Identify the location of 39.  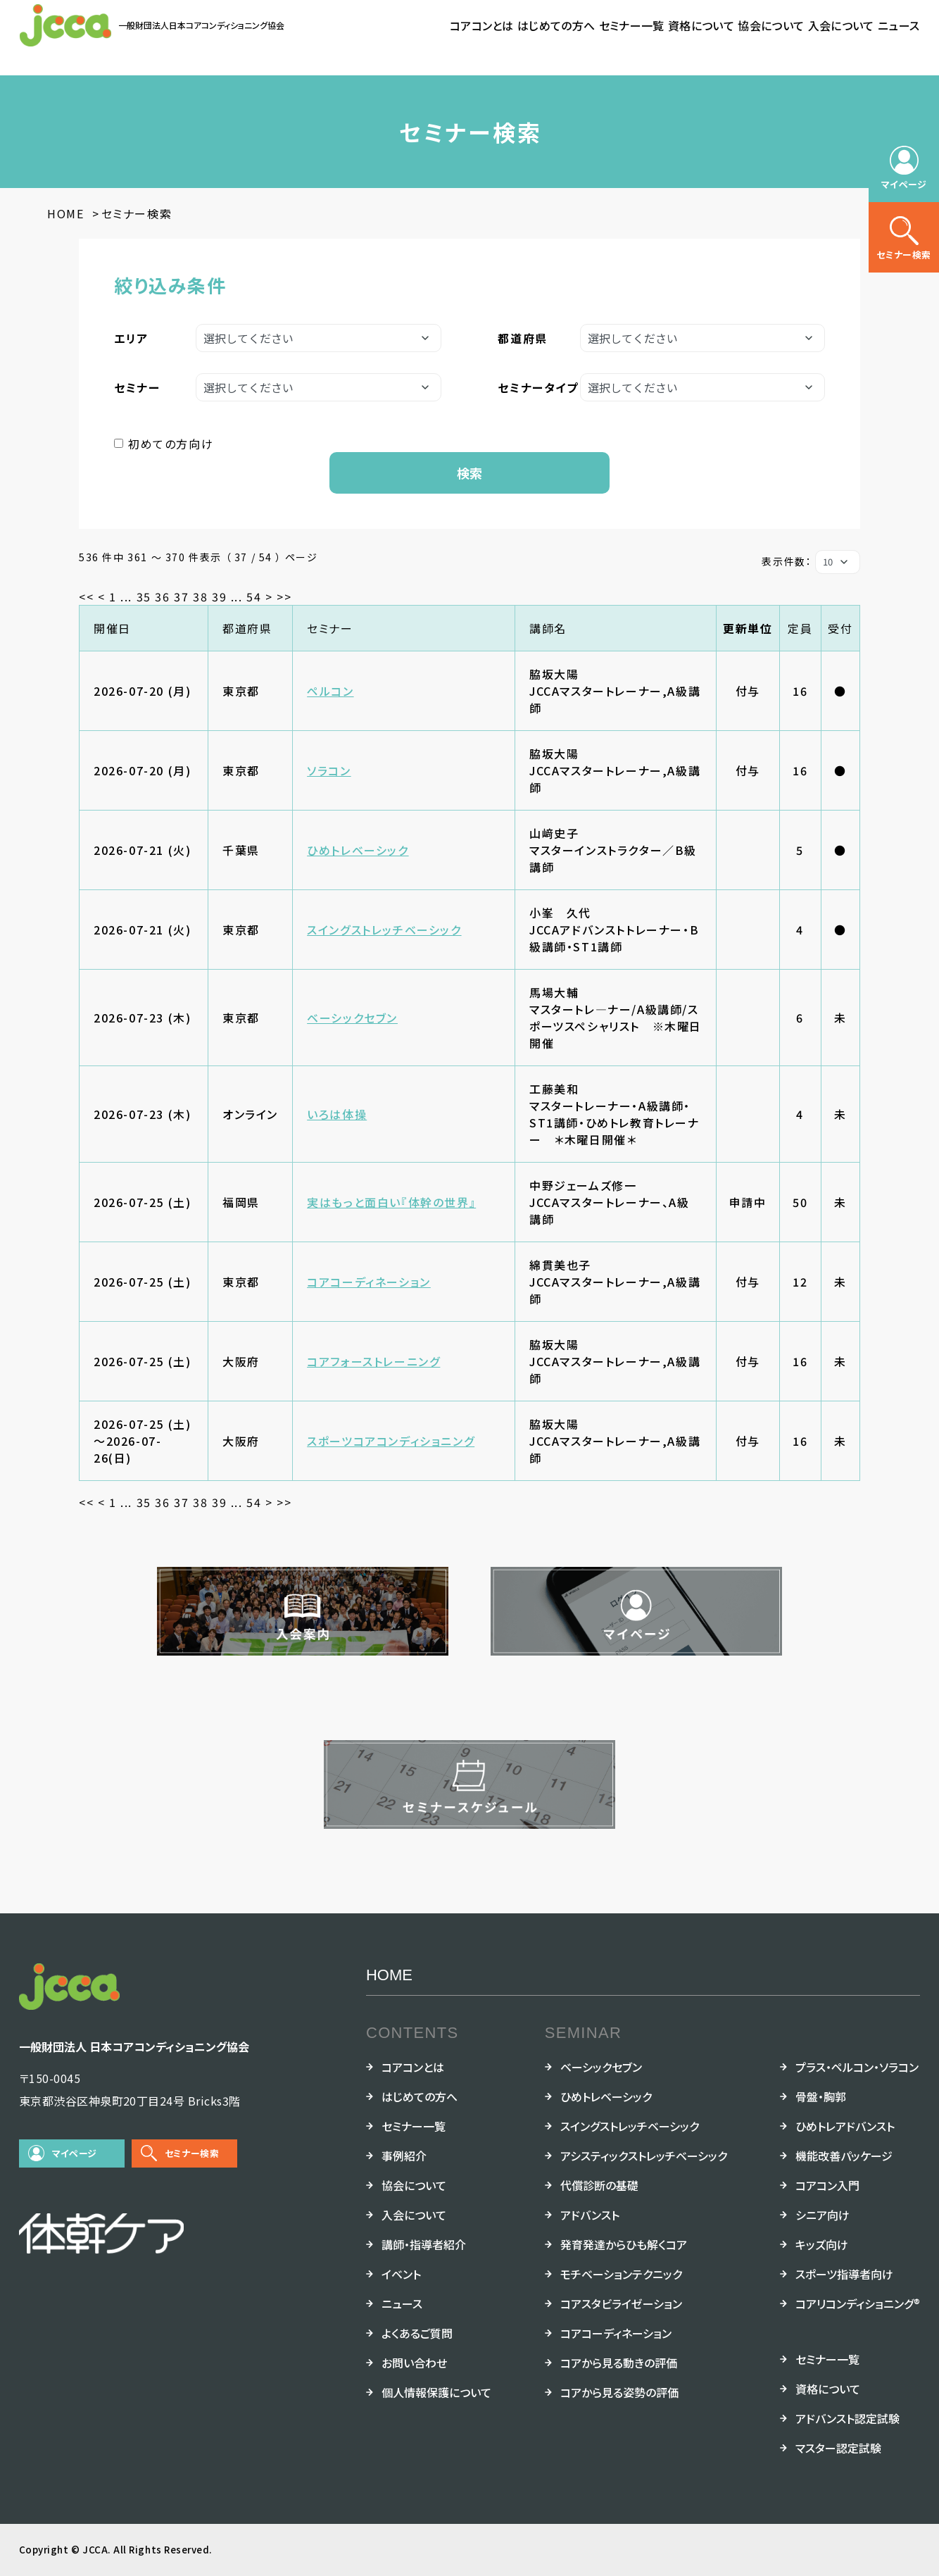
(219, 596).